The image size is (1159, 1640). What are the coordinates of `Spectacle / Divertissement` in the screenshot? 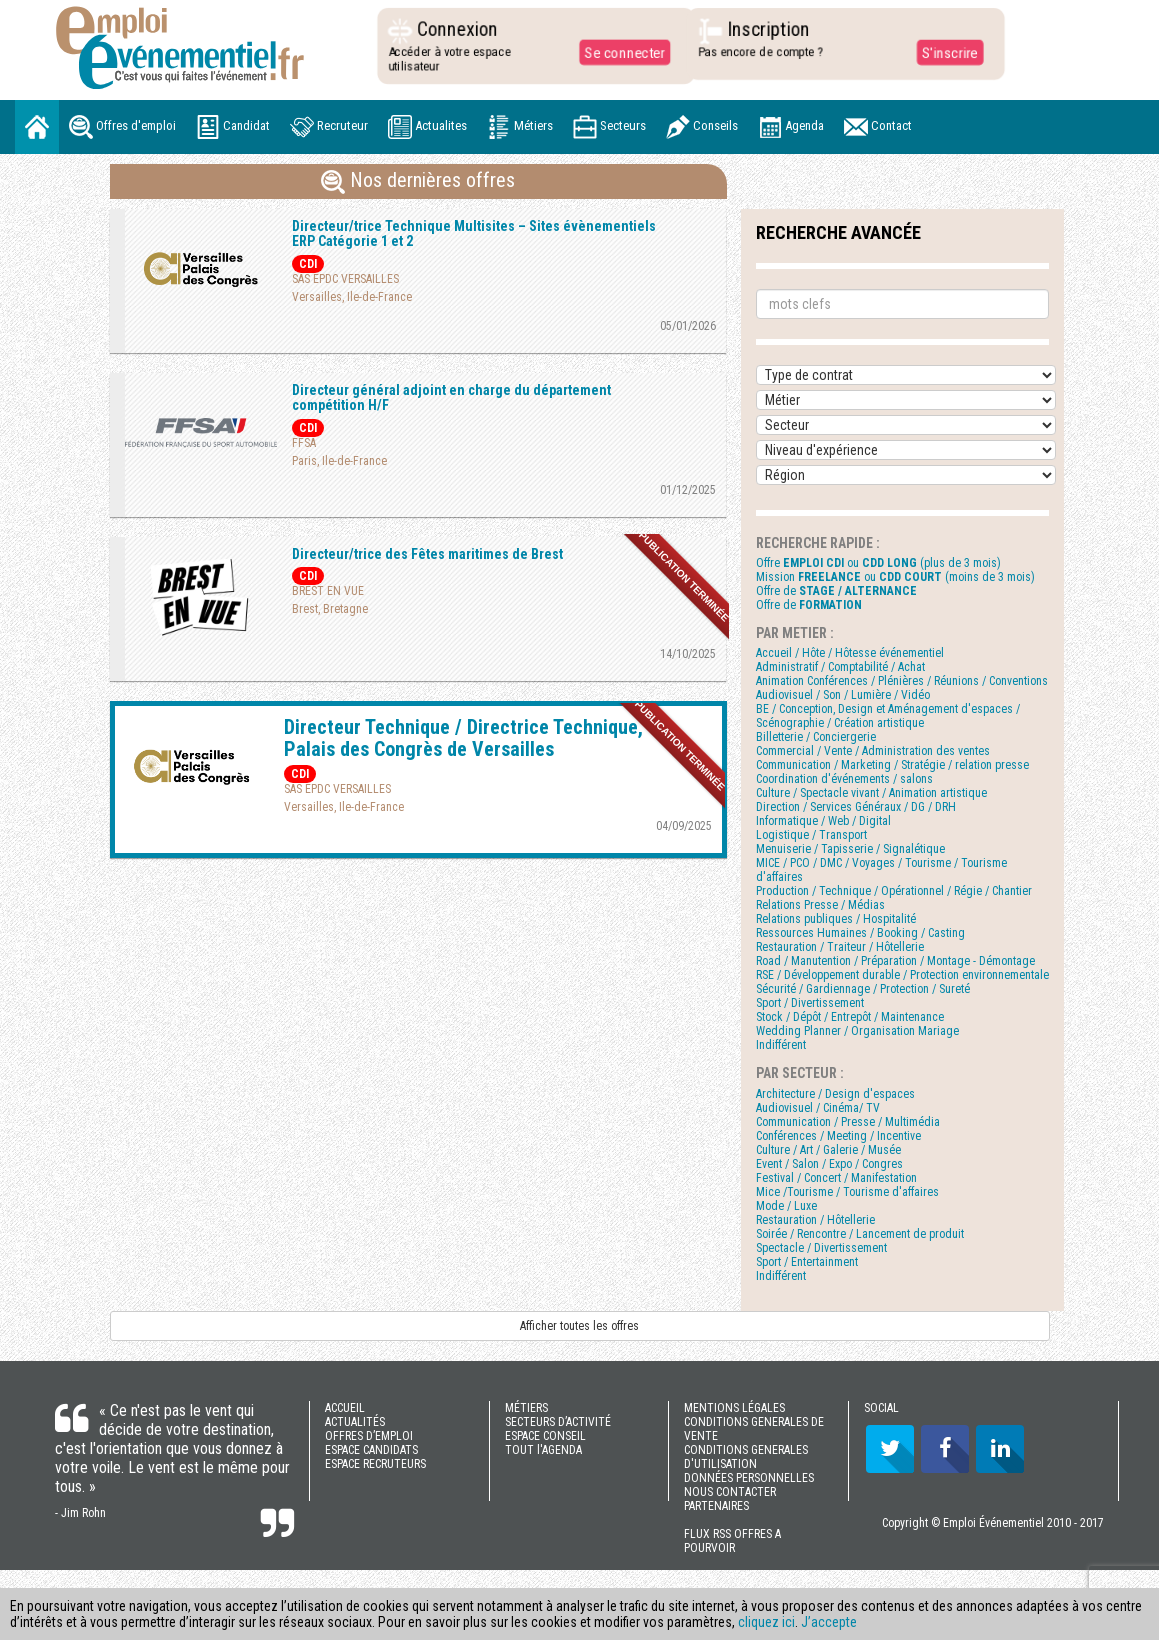 It's located at (821, 1248).